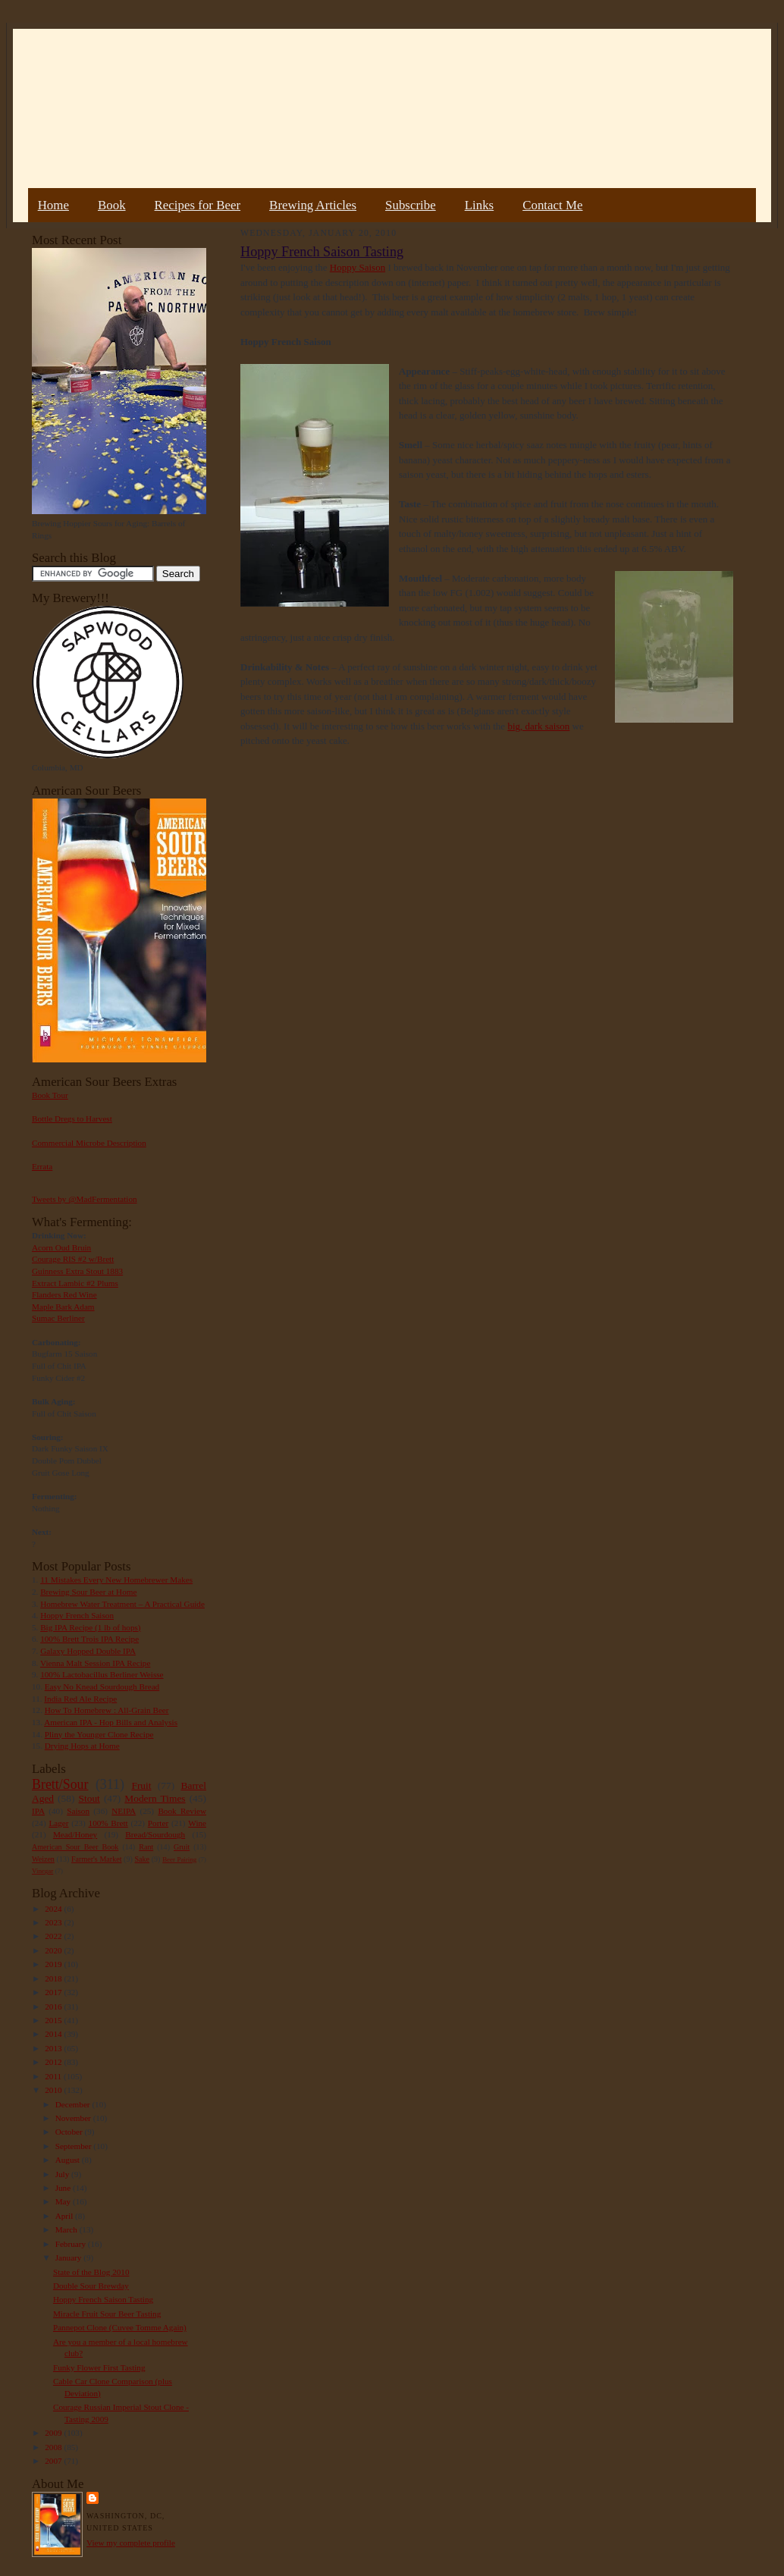  What do you see at coordinates (80, 1698) in the screenshot?
I see `India Red Ale Recipe` at bounding box center [80, 1698].